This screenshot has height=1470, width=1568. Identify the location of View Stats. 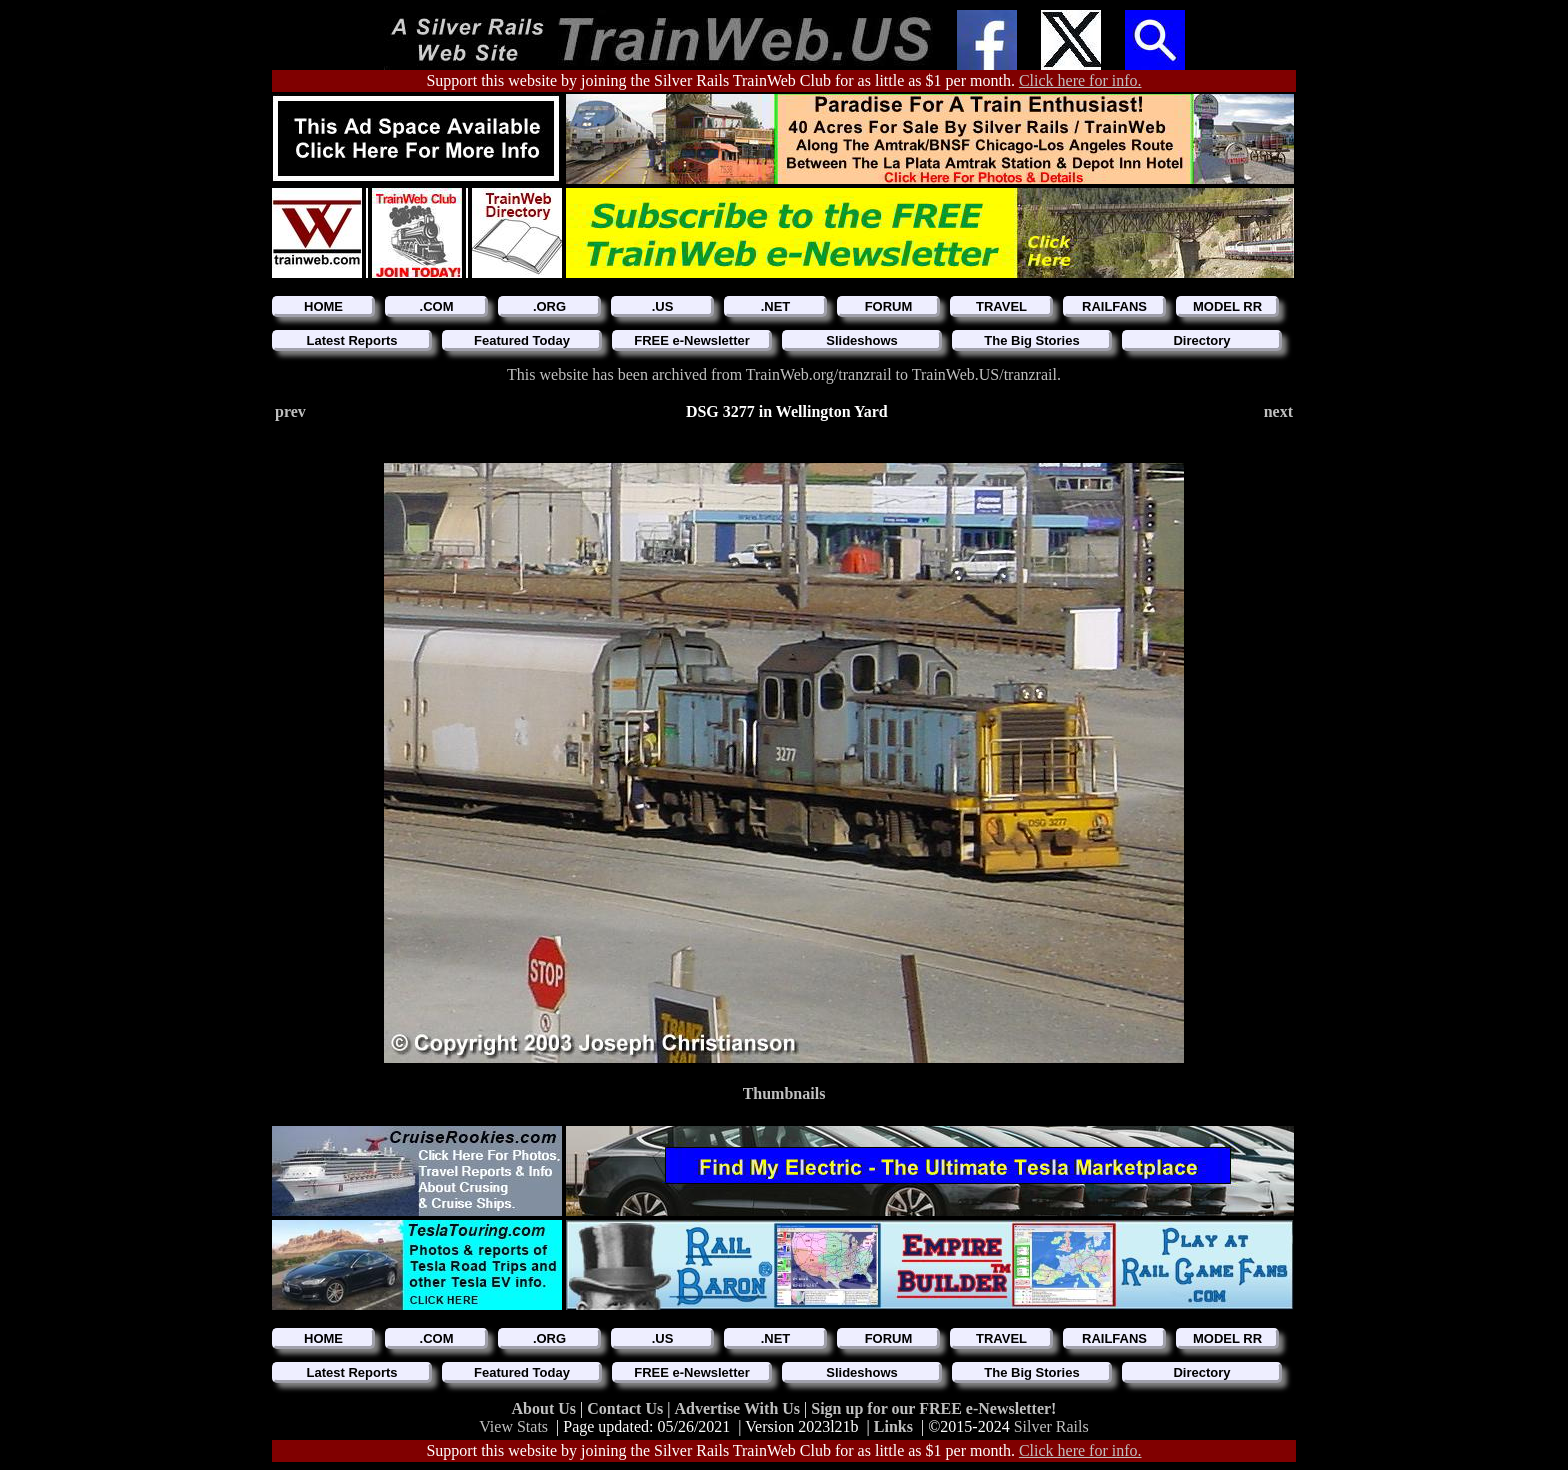
(513, 1426).